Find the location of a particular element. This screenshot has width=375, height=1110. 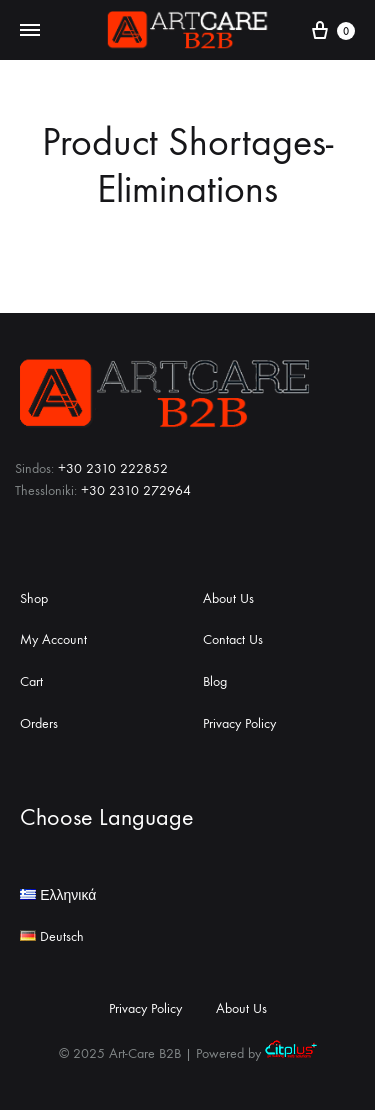

Cart is located at coordinates (31, 681).